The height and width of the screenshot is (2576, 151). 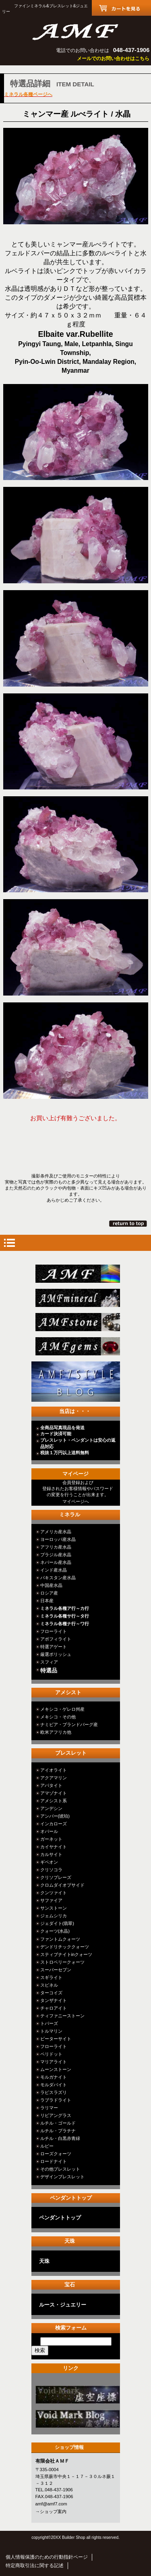 I want to click on カートを見る, so click(x=121, y=8).